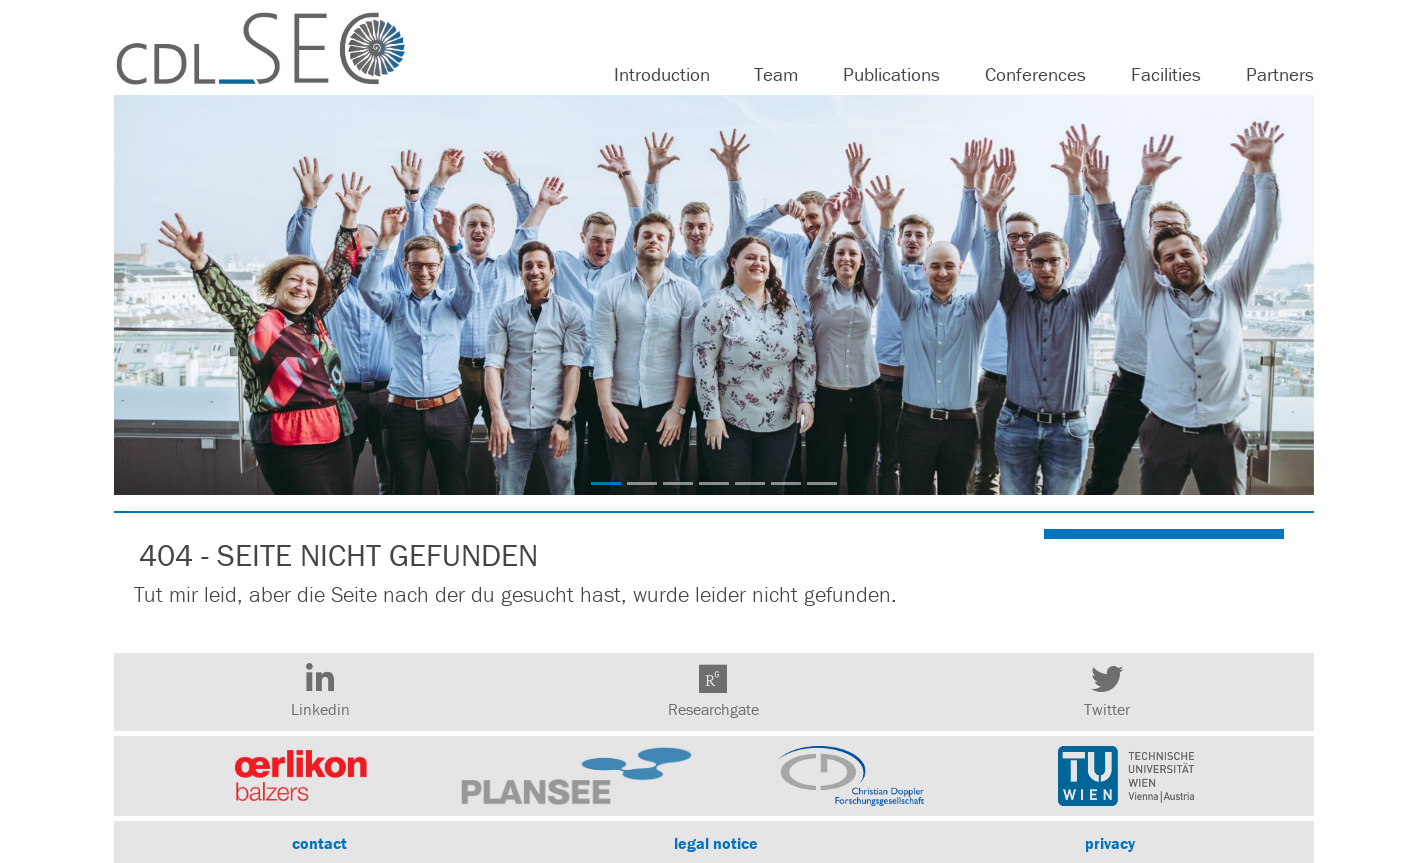 The width and height of the screenshot is (1427, 863). Describe the element at coordinates (1280, 74) in the screenshot. I see `Partners` at that location.